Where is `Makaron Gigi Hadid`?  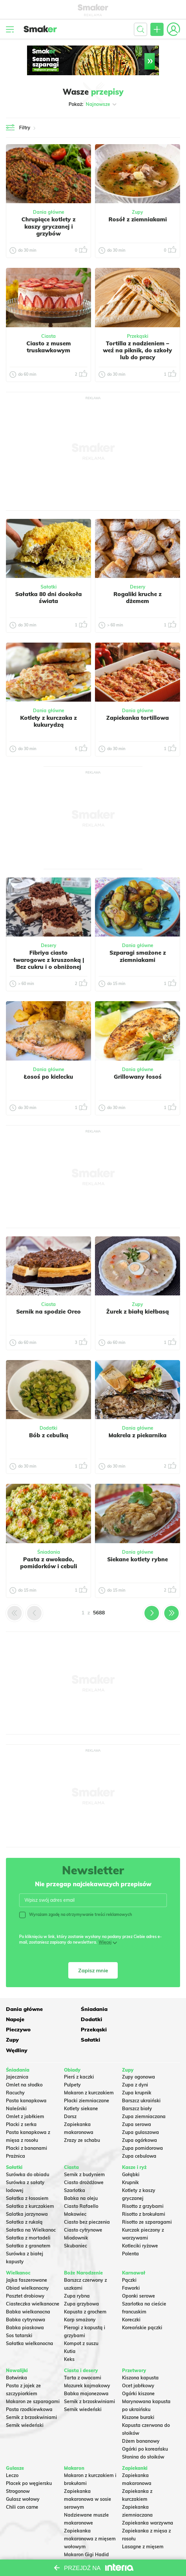
Makaron Gigi Hadid is located at coordinates (86, 2533).